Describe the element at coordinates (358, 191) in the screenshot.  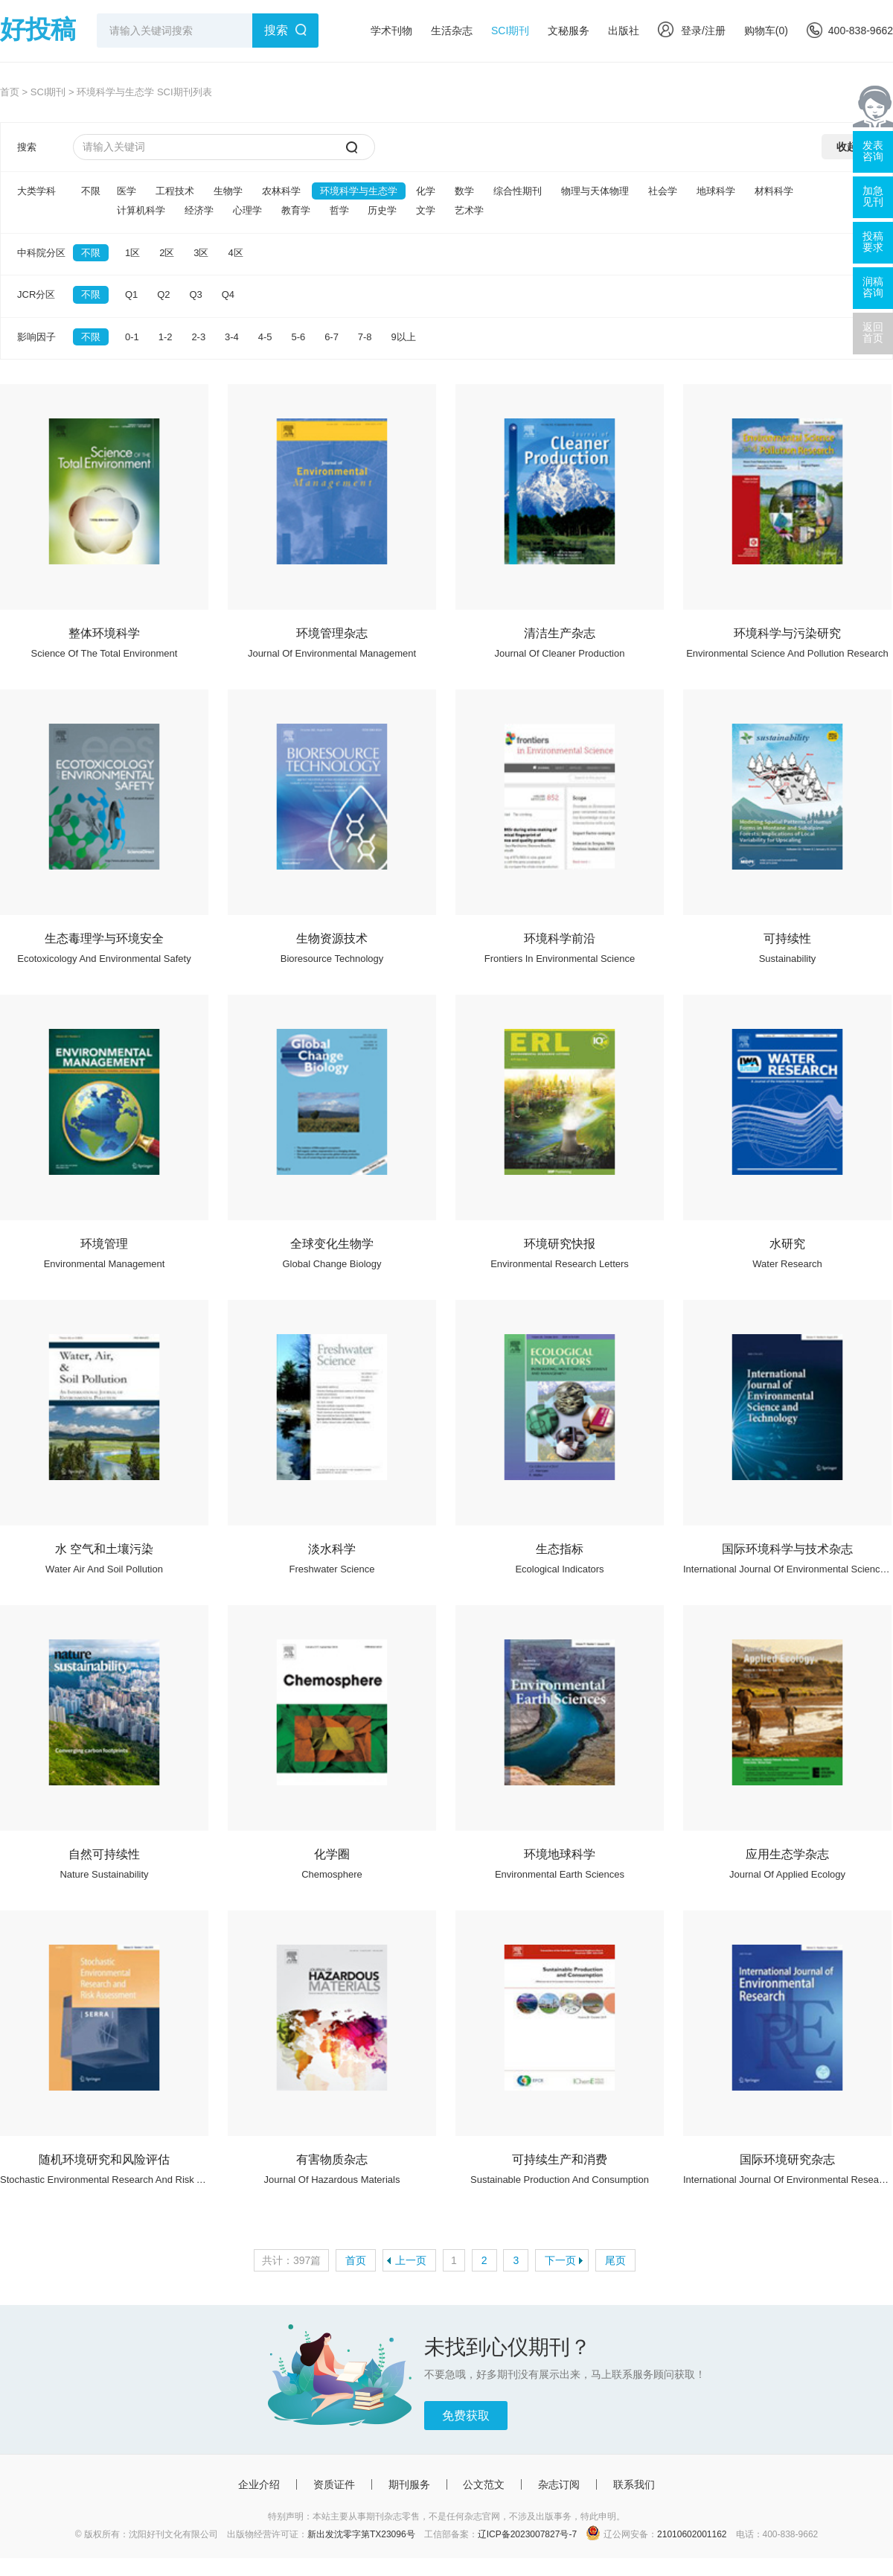
I see `环境科学与生态学` at that location.